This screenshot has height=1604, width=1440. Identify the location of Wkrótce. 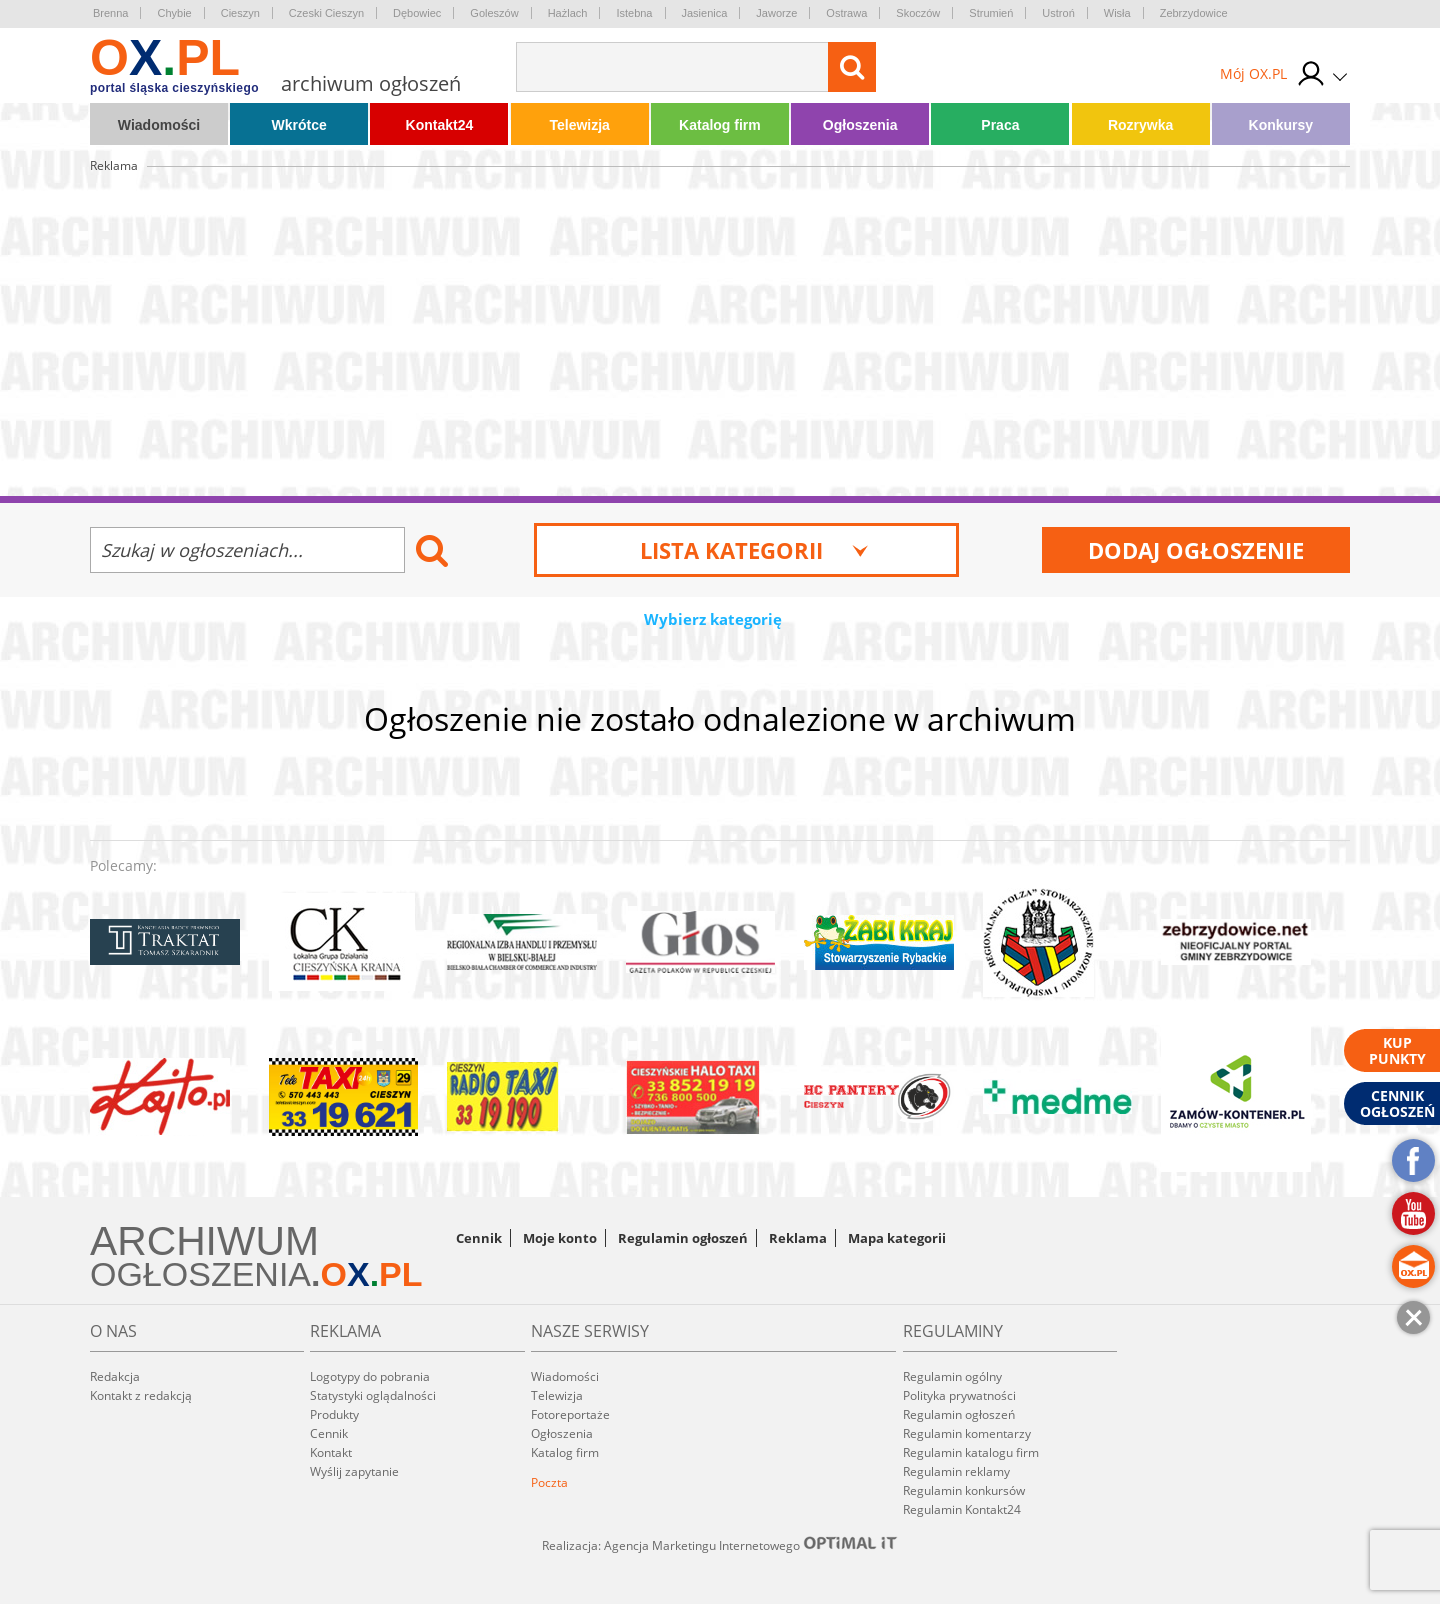
(299, 125).